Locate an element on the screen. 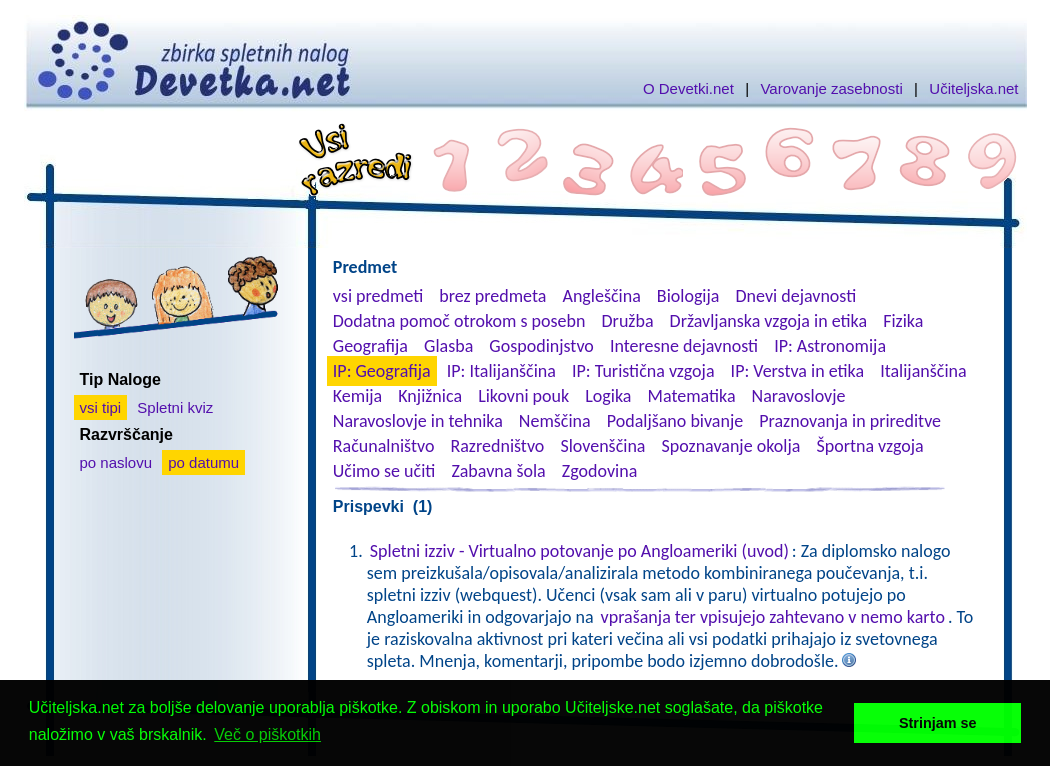 This screenshot has width=1050, height=766. Podaljšano bivanje is located at coordinates (675, 421).